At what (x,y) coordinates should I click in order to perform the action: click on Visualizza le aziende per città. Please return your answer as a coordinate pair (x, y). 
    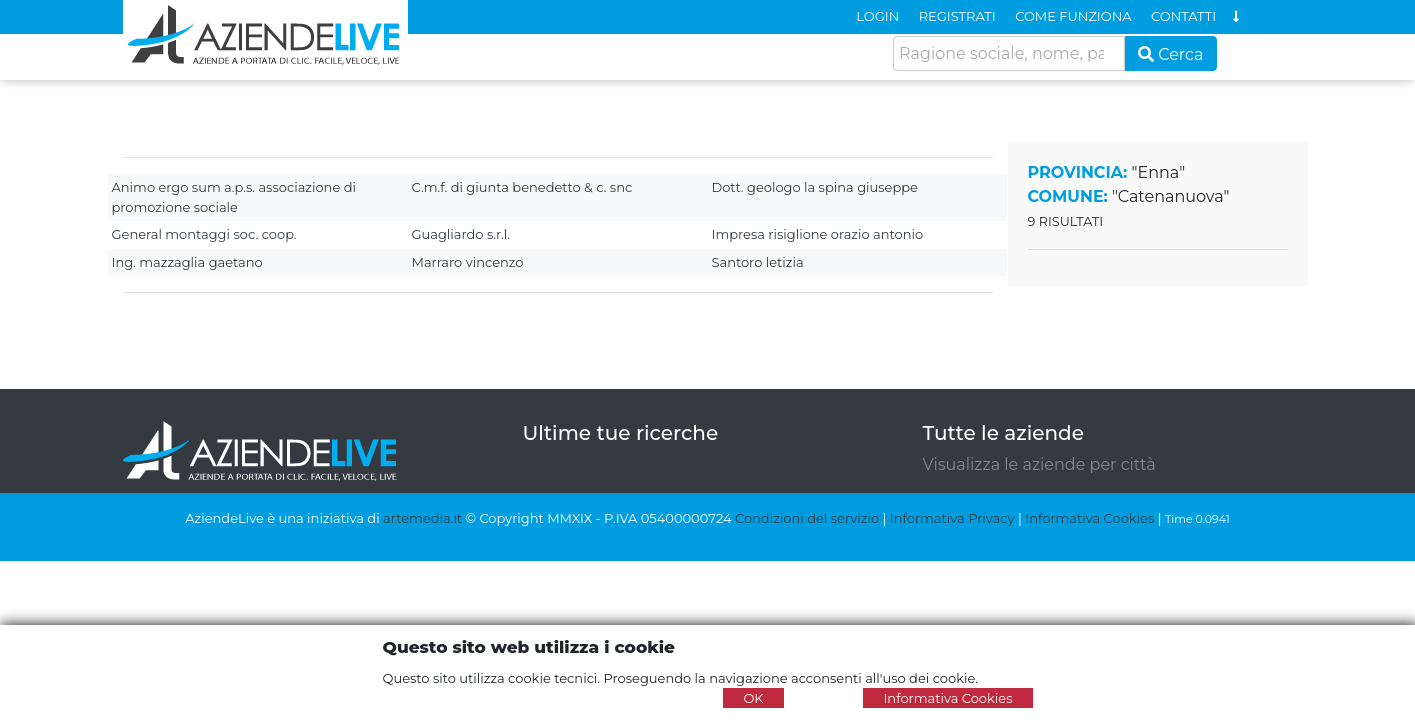
    Looking at the image, I should click on (1039, 464).